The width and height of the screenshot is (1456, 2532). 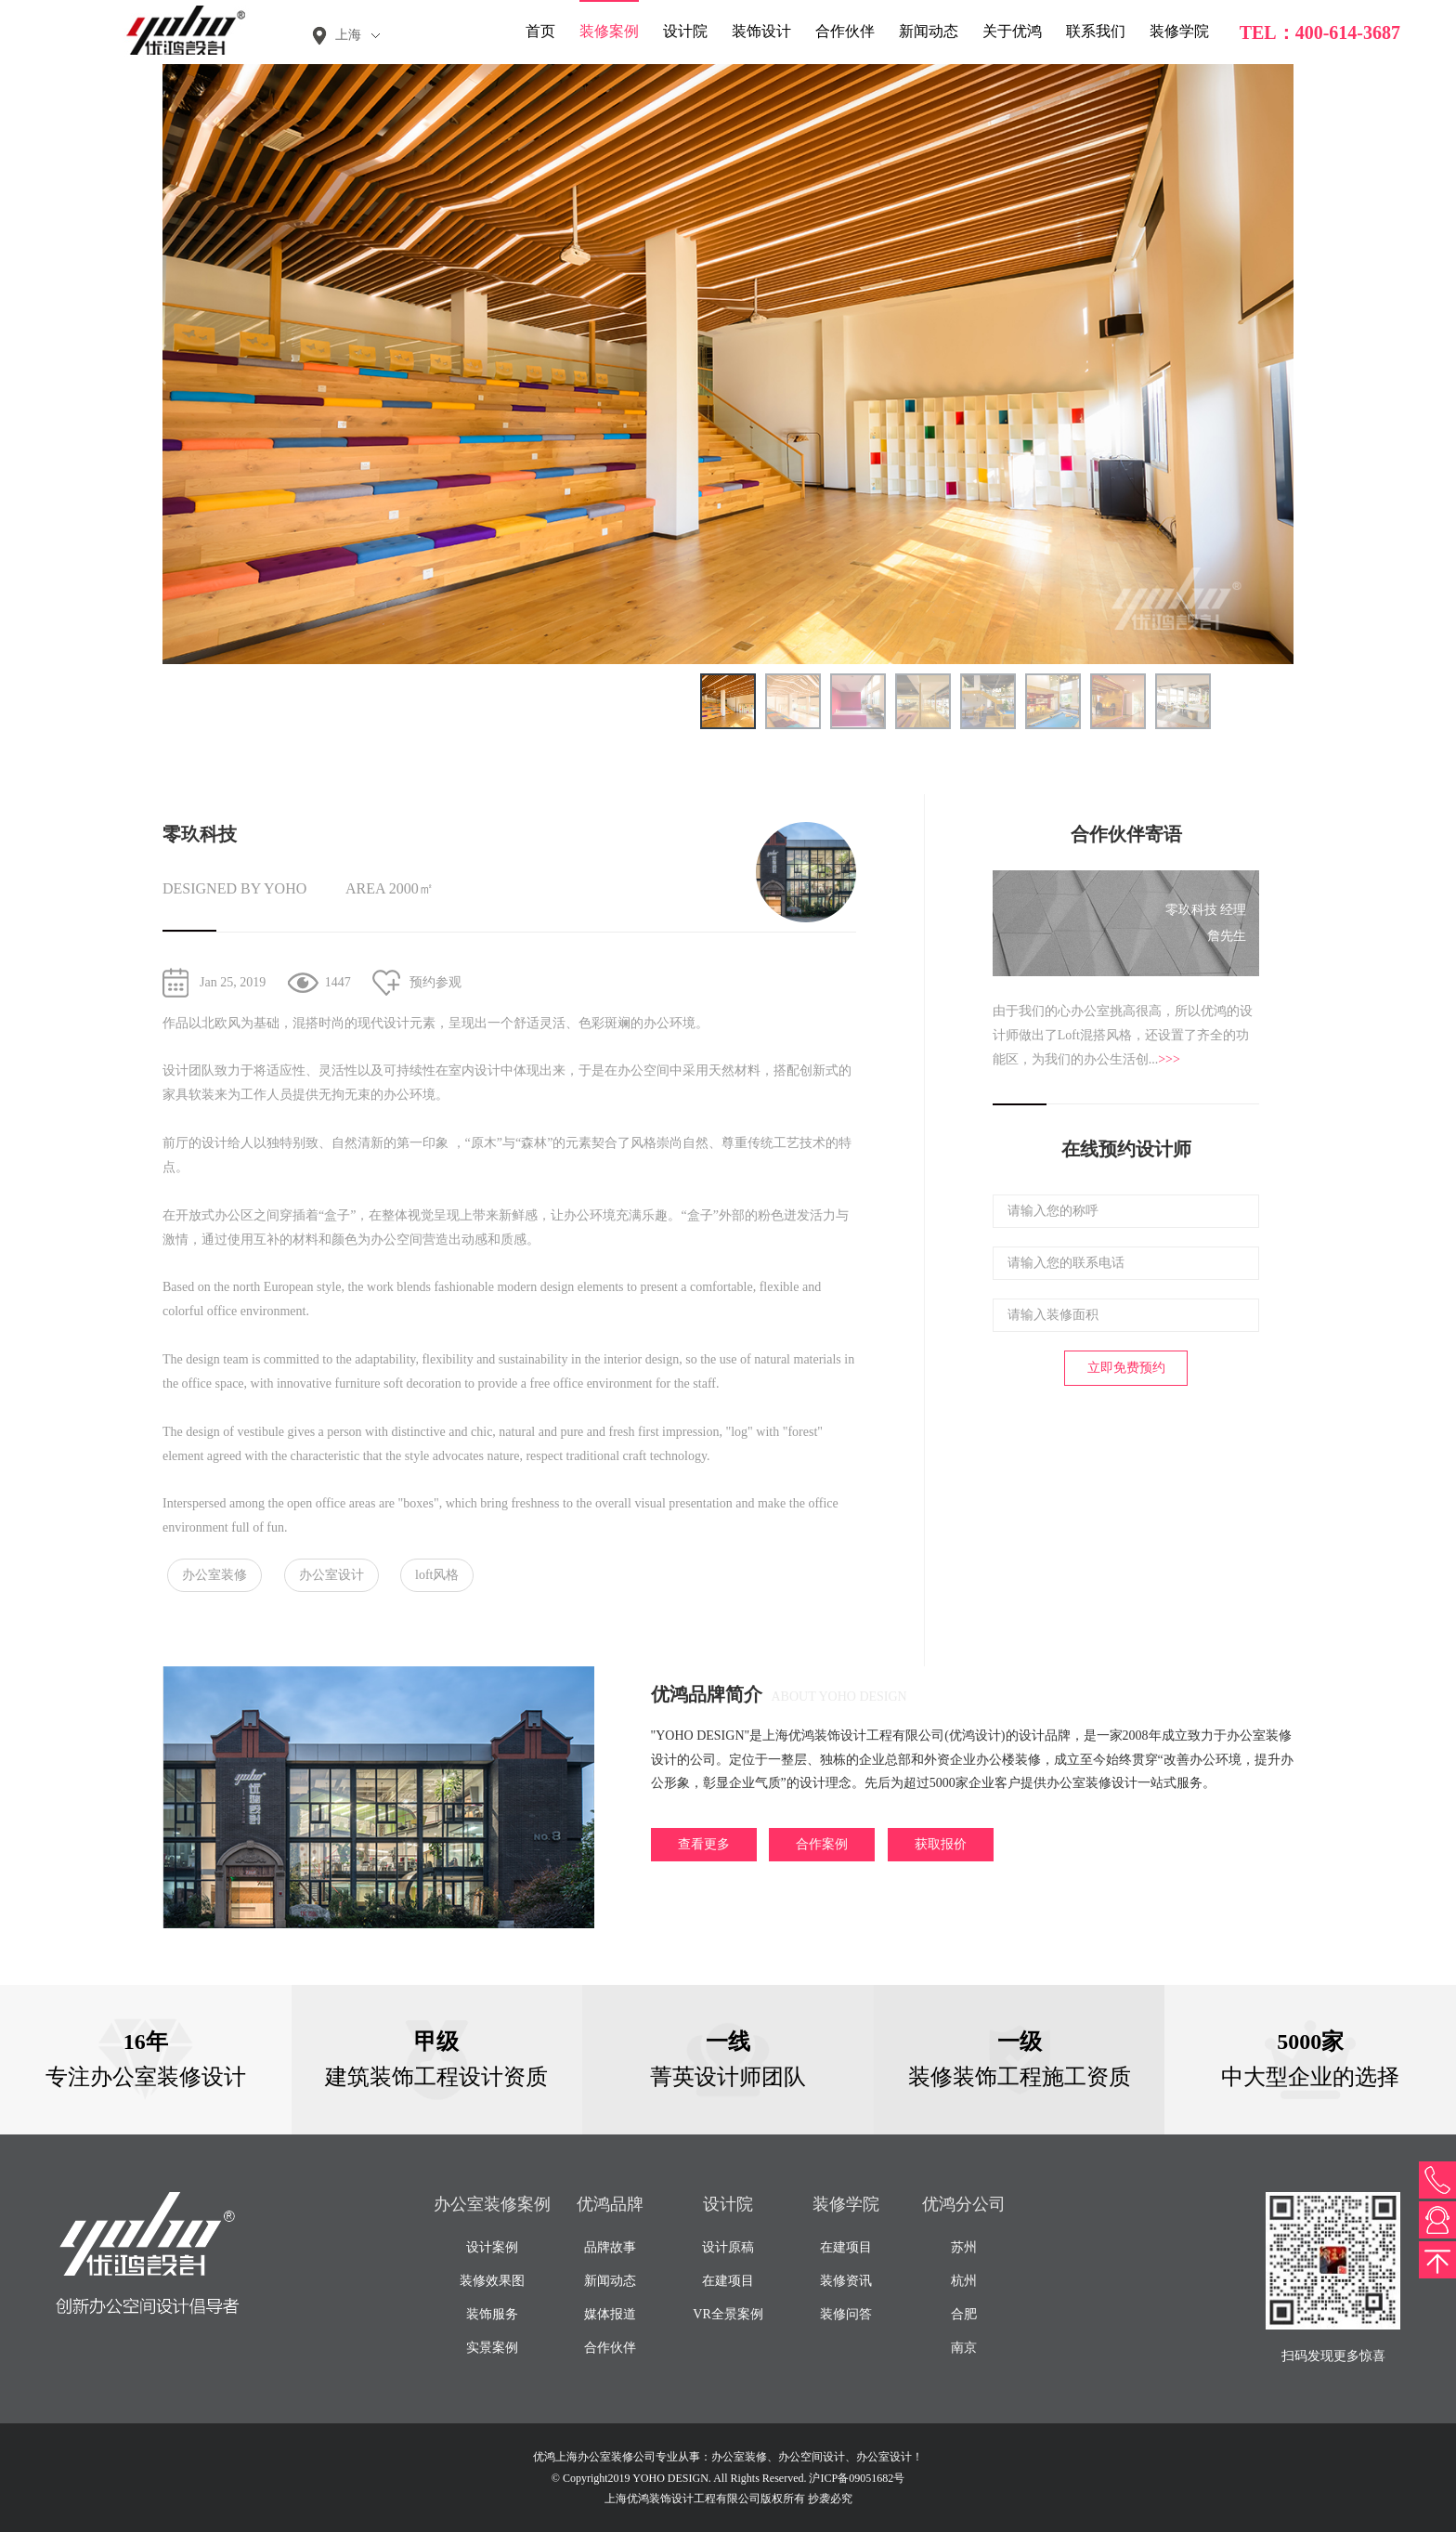 I want to click on 装修学院, so click(x=1179, y=31).